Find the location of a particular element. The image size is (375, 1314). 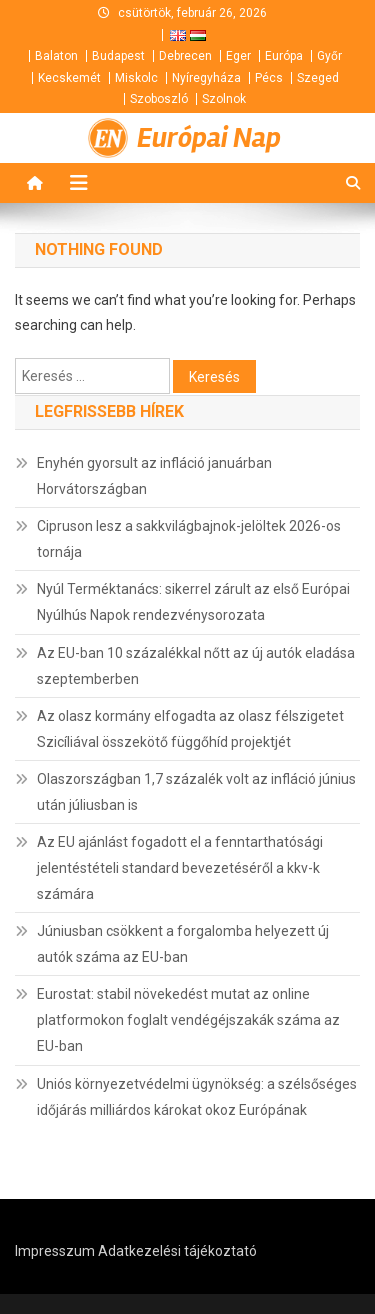

Nyíregyháza is located at coordinates (206, 78).